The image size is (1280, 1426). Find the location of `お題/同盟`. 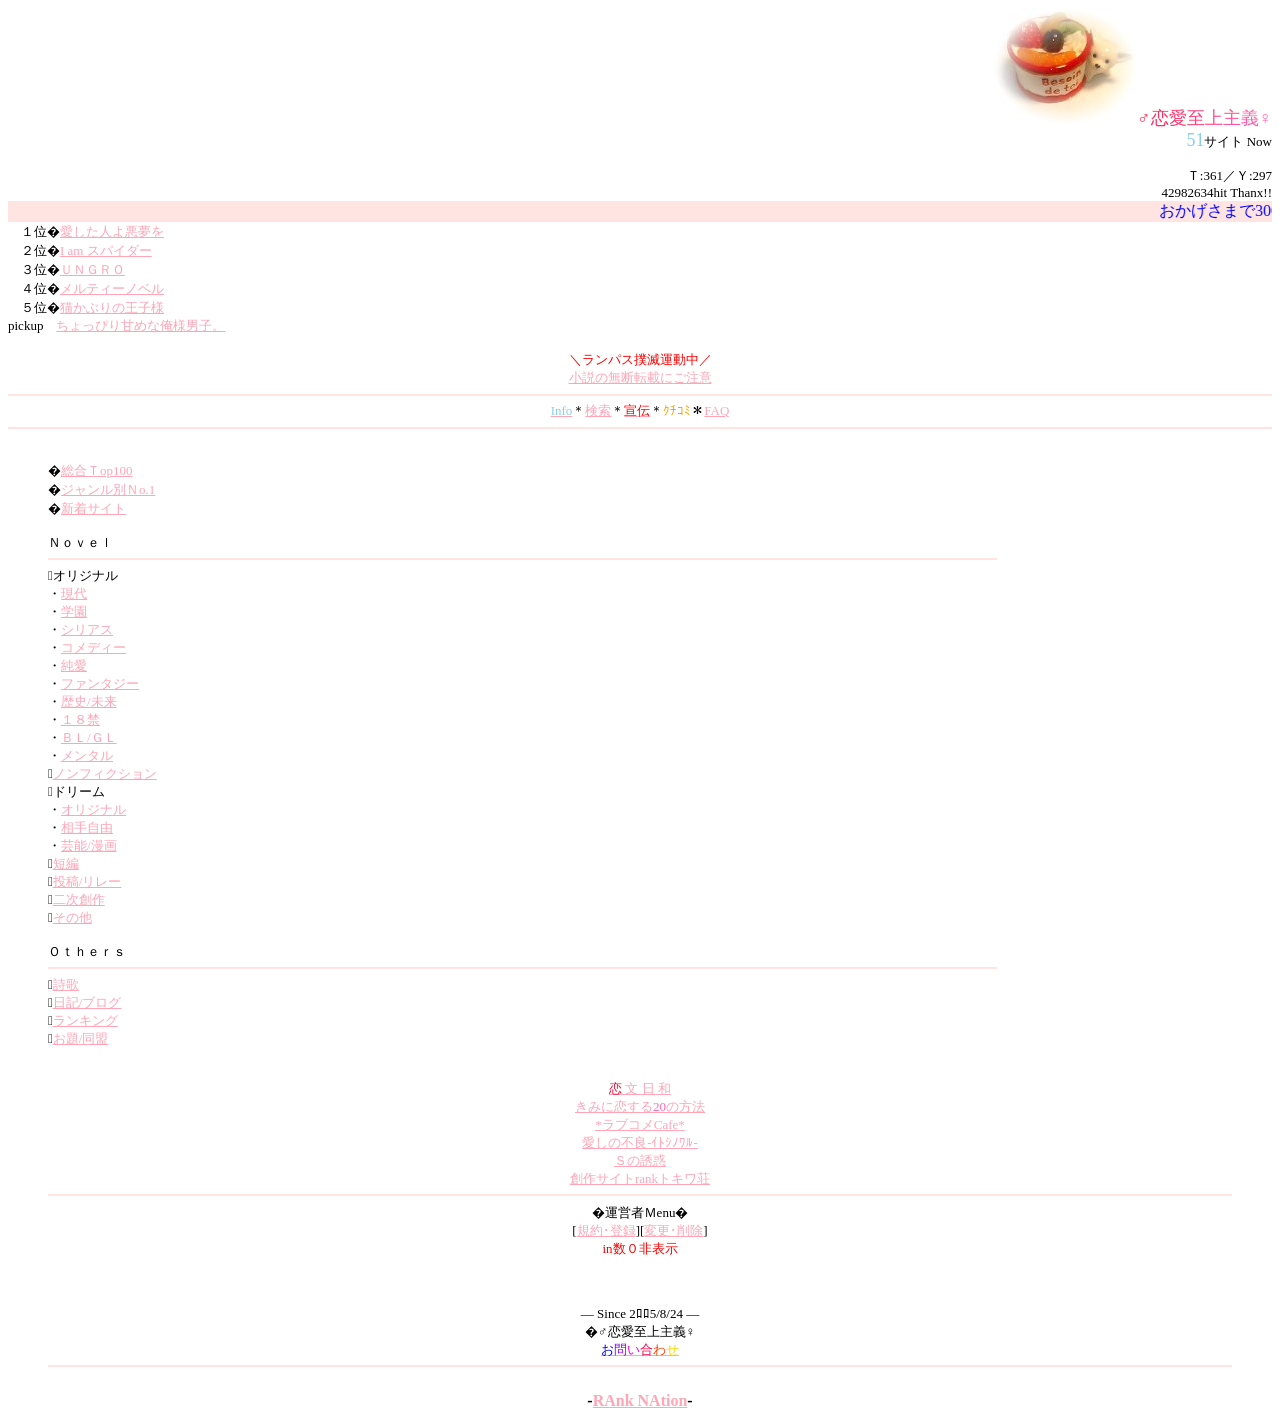

お題/同盟 is located at coordinates (81, 1038).